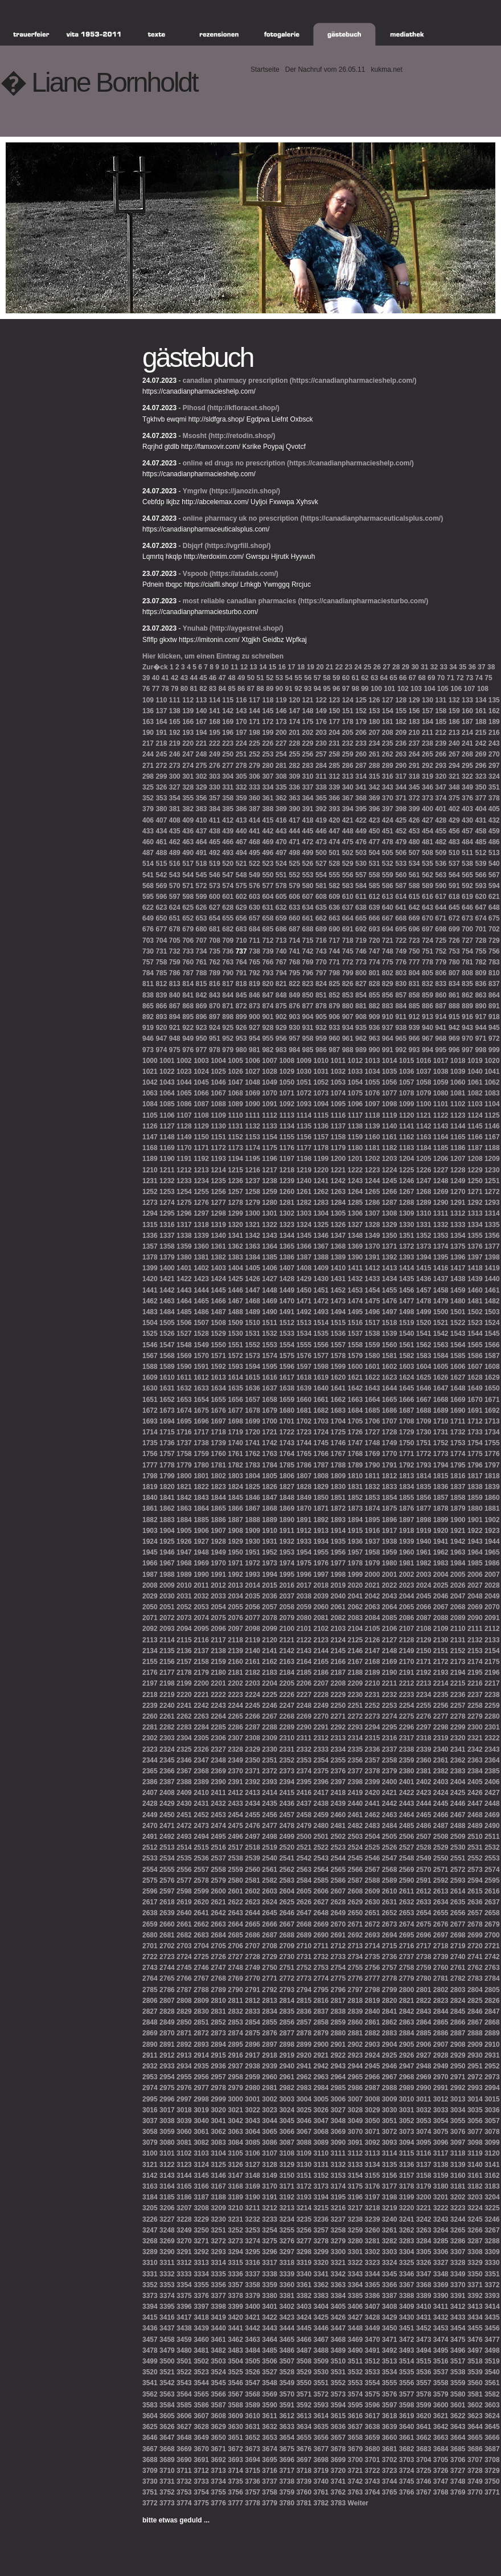  What do you see at coordinates (167, 1618) in the screenshot?
I see `2072` at bounding box center [167, 1618].